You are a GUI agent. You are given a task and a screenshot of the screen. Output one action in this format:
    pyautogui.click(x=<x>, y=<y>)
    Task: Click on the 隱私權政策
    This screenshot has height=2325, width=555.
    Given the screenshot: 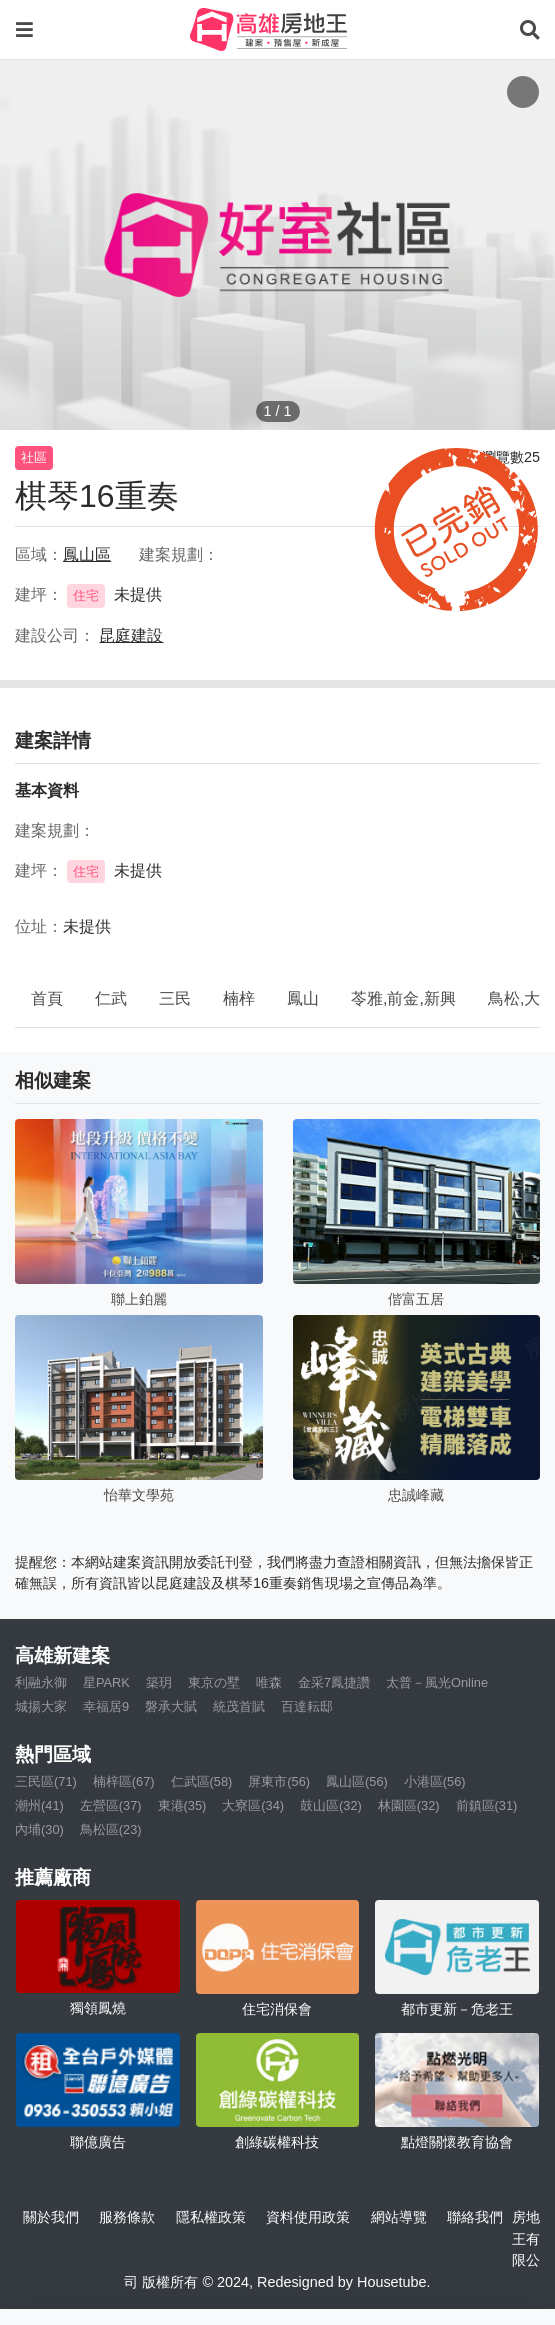 What is the action you would take?
    pyautogui.click(x=211, y=2217)
    